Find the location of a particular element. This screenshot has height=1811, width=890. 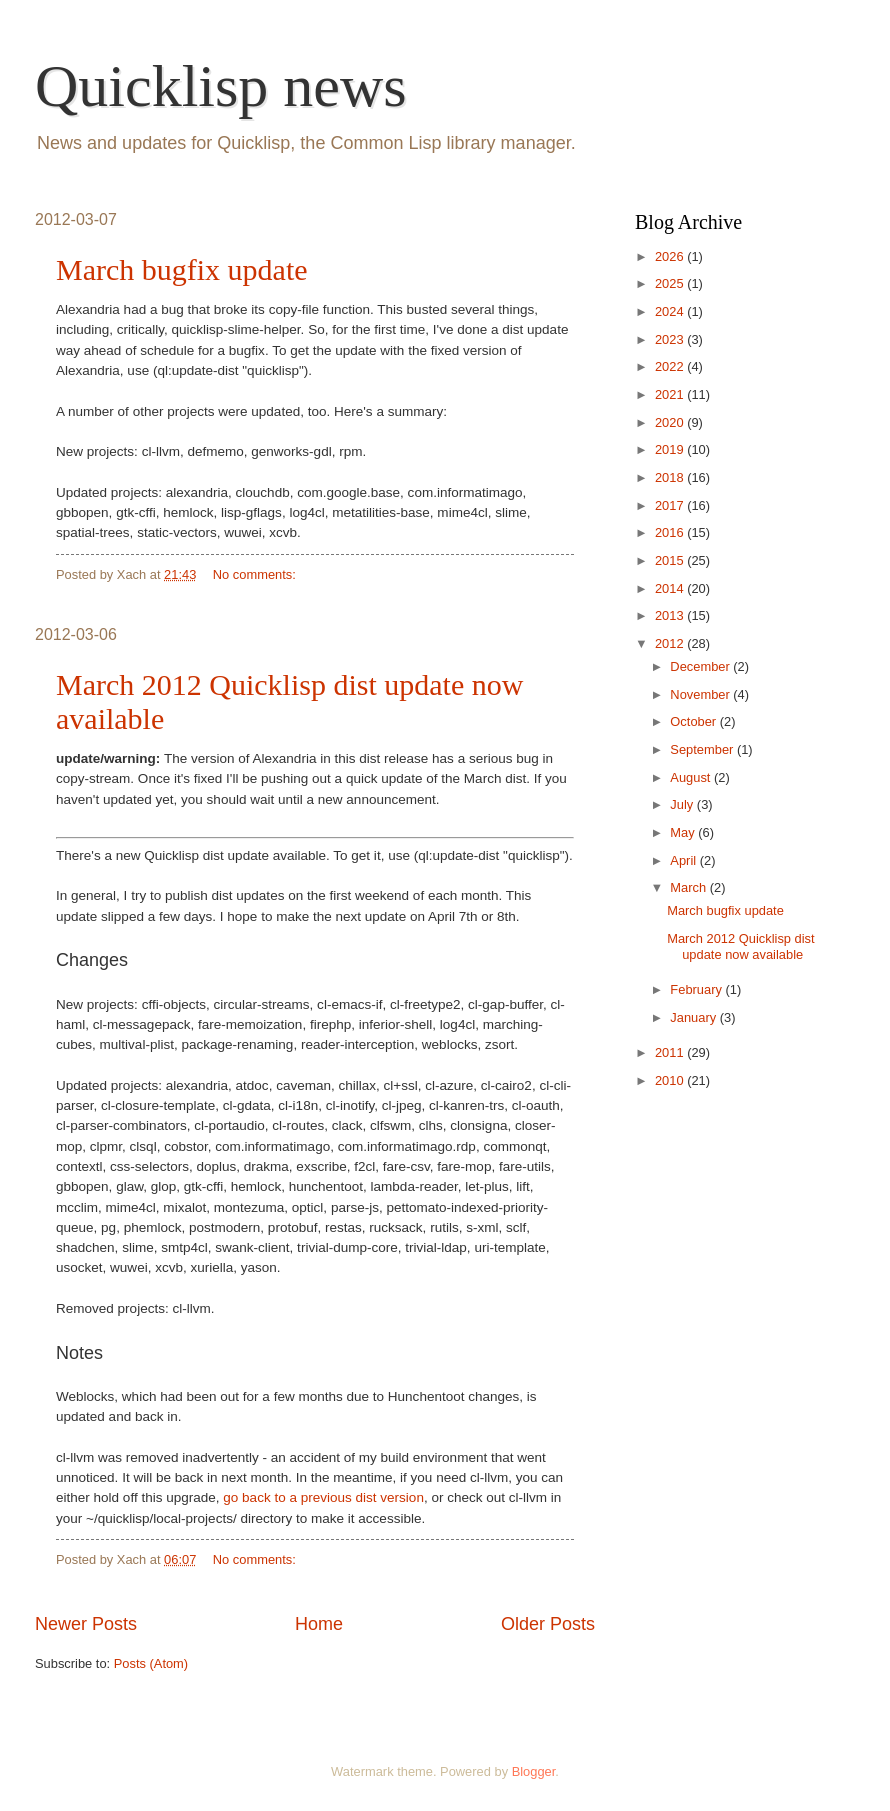

July is located at coordinates (683, 804).